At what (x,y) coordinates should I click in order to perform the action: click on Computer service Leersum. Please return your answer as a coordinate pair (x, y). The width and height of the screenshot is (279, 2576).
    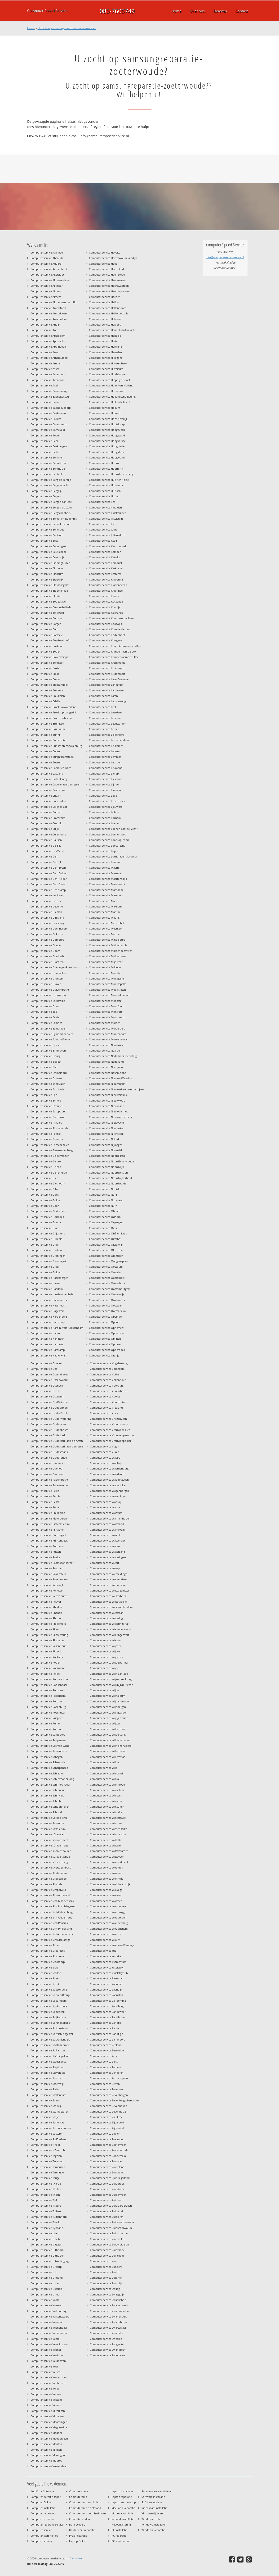
    Looking at the image, I should click on (105, 718).